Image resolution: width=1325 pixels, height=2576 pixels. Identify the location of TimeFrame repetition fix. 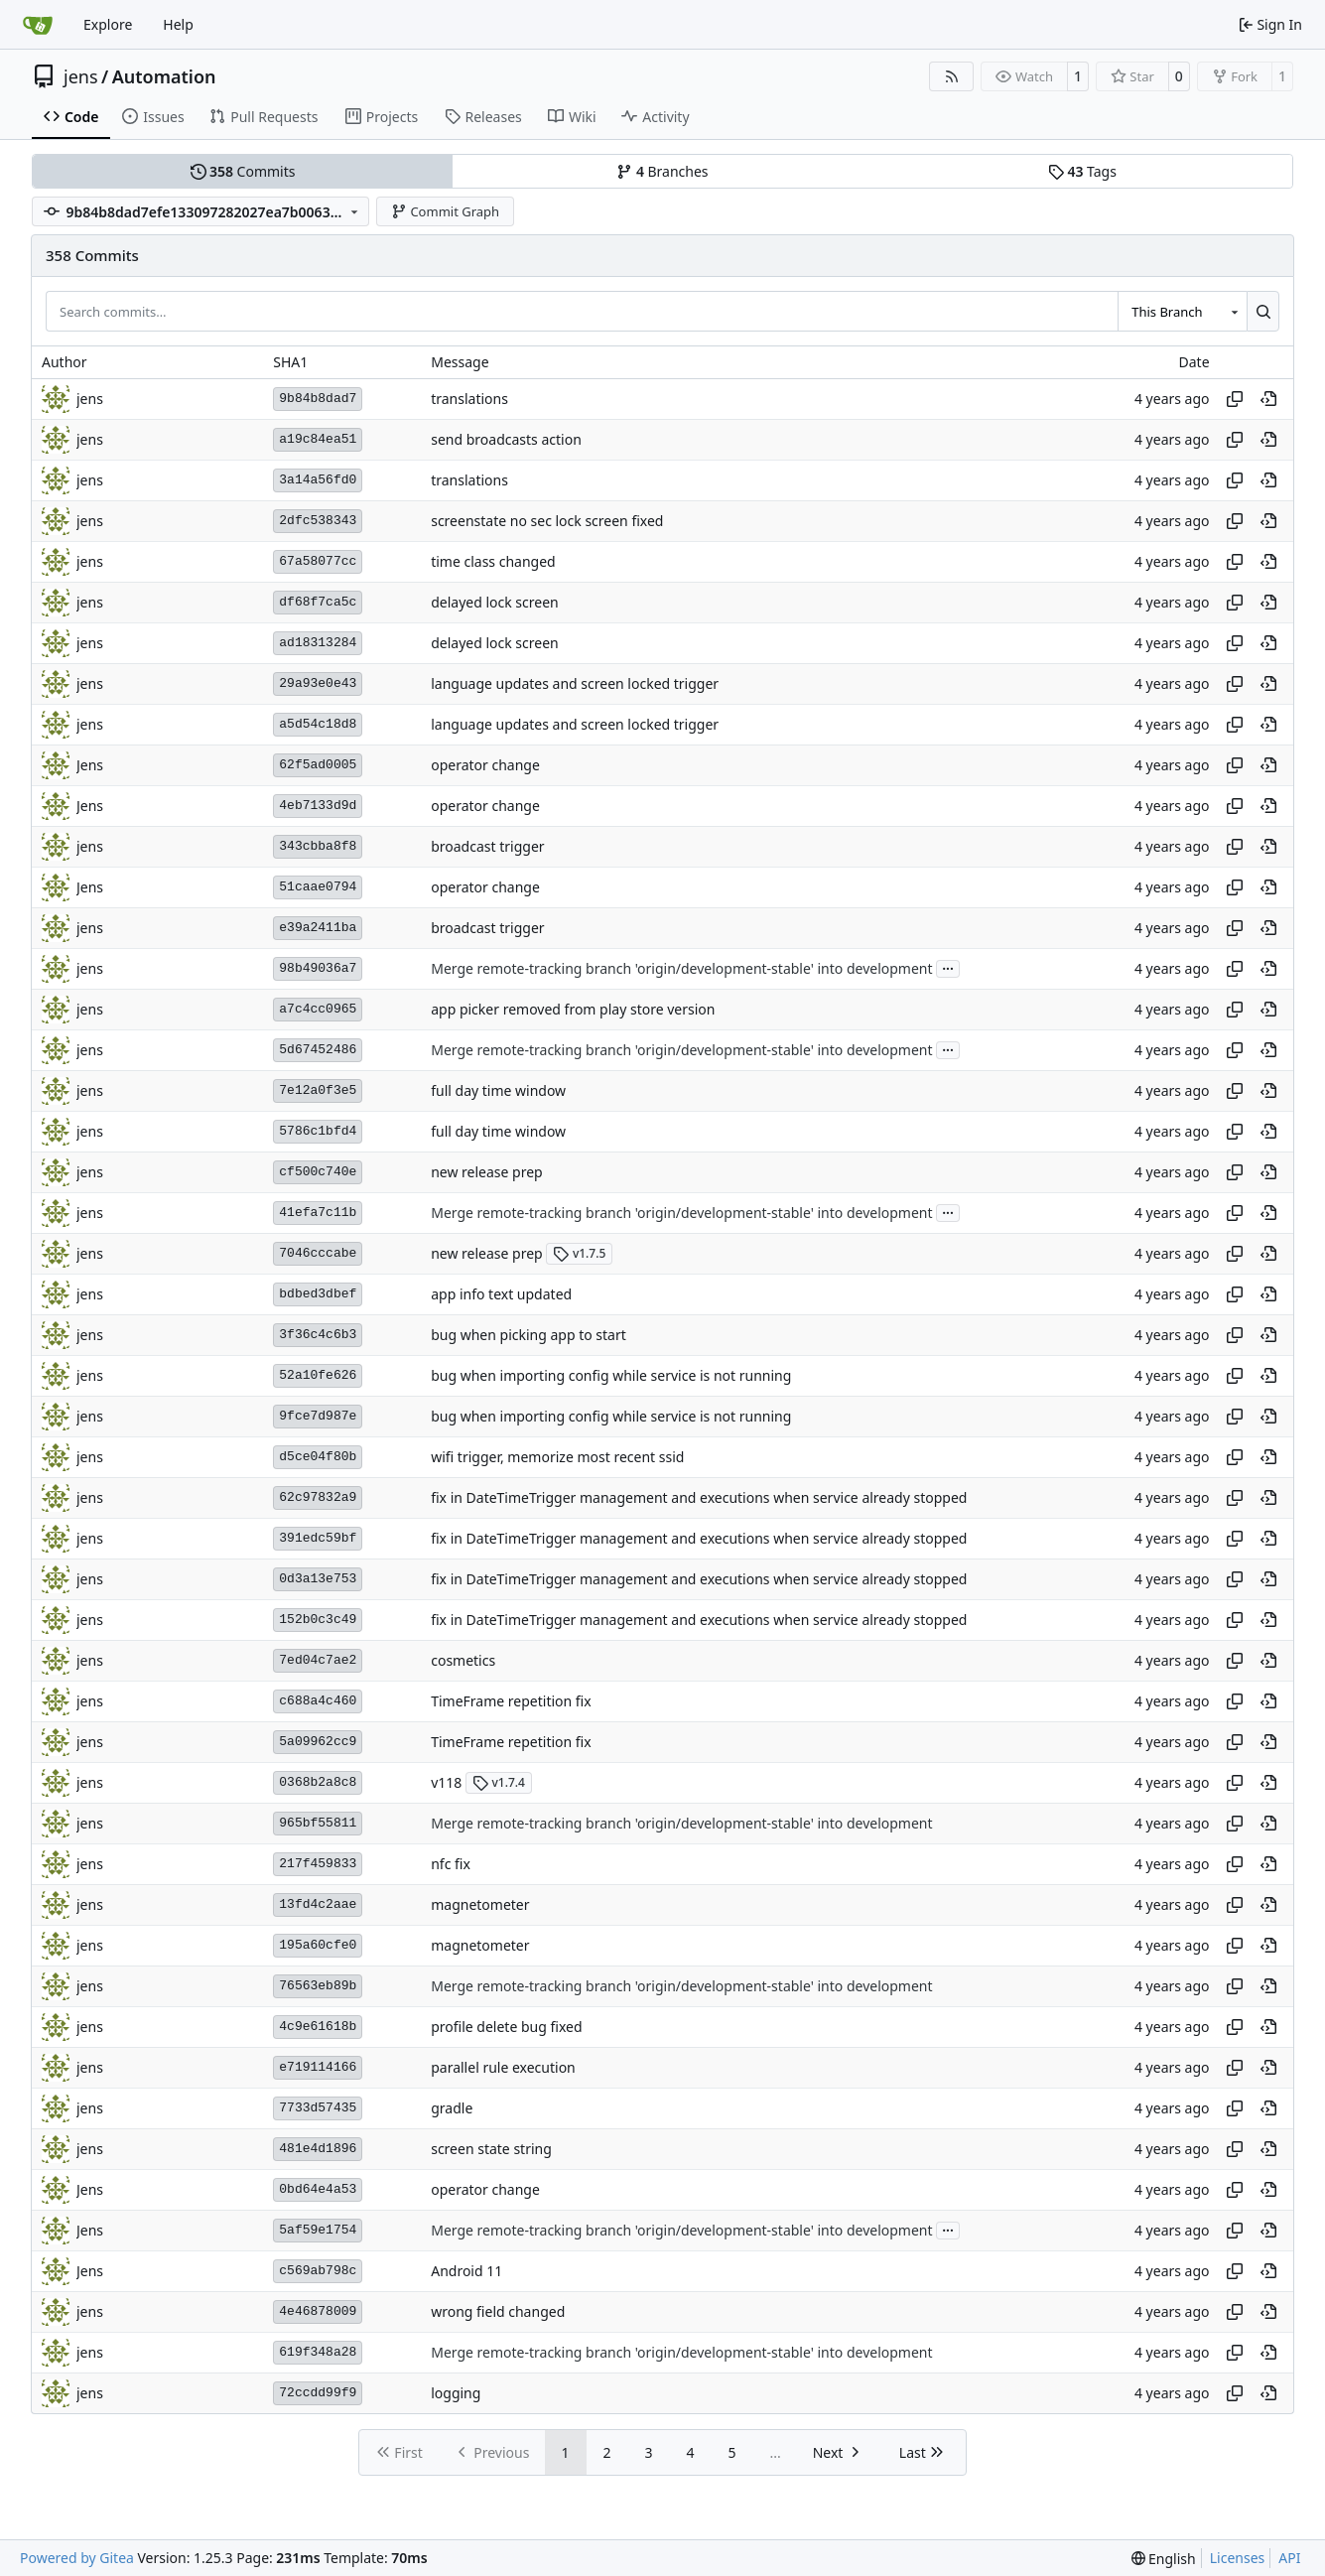
(511, 1701).